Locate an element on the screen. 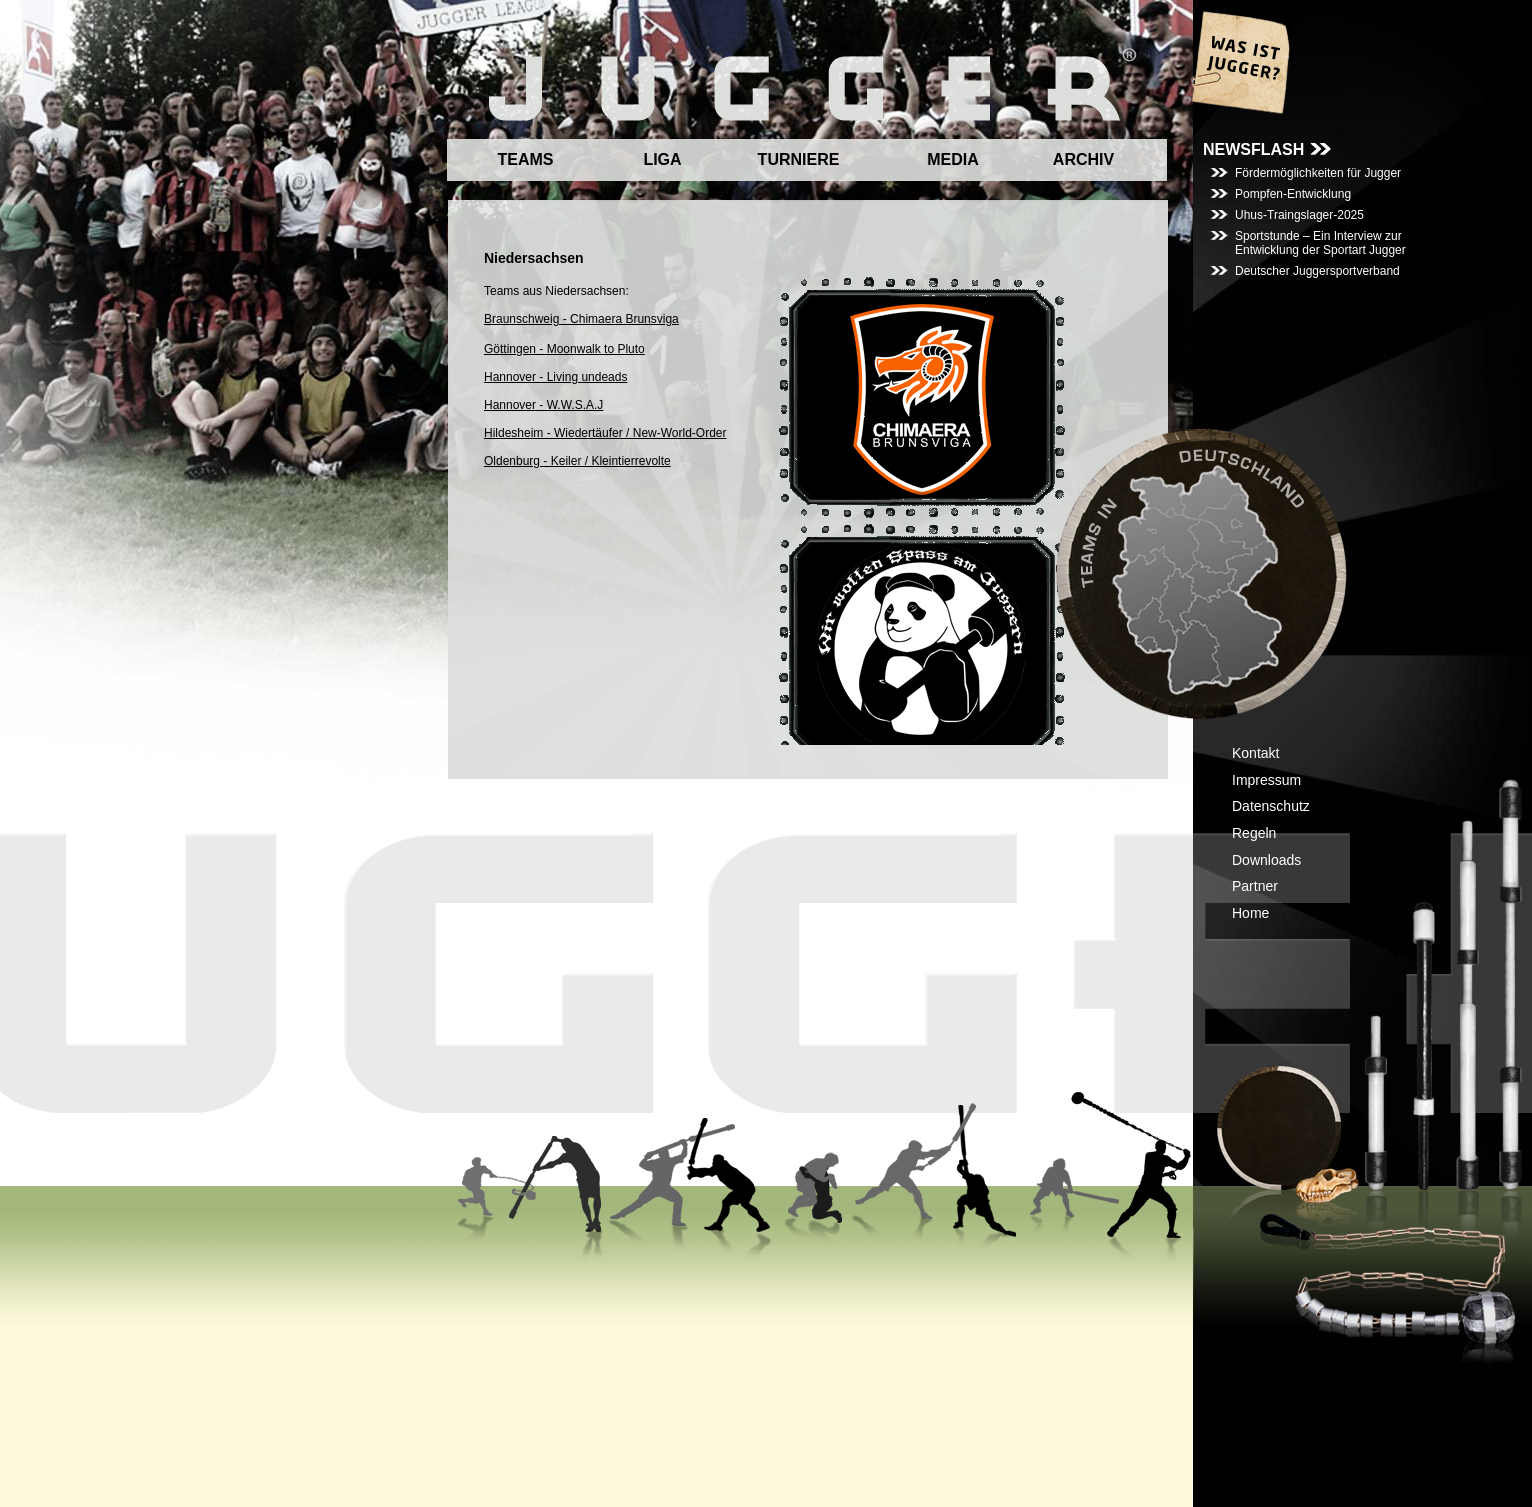  Pompfen-Entwicklung is located at coordinates (1293, 194).